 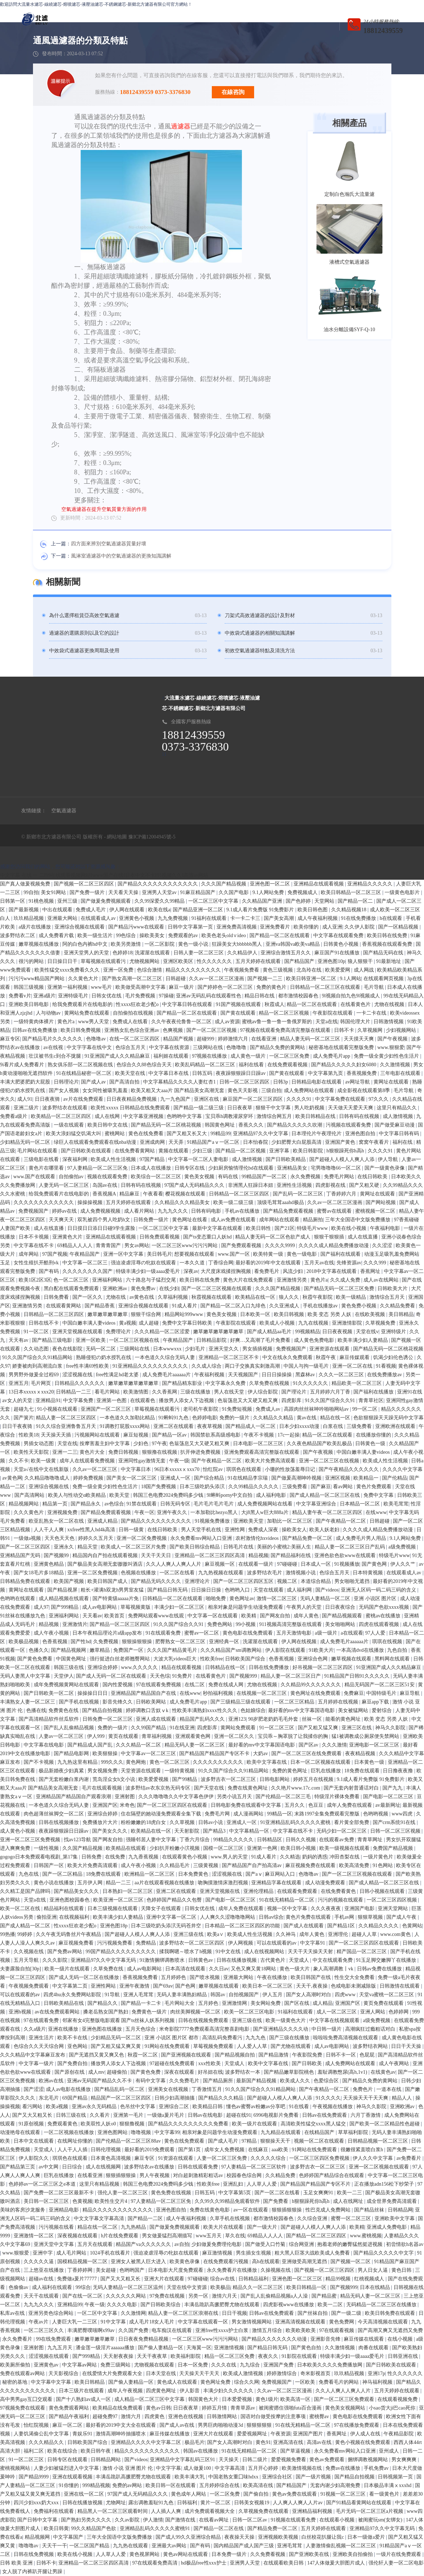 What do you see at coordinates (289, 2459) in the screenshot?
I see `爱爱视频免费看` at bounding box center [289, 2459].